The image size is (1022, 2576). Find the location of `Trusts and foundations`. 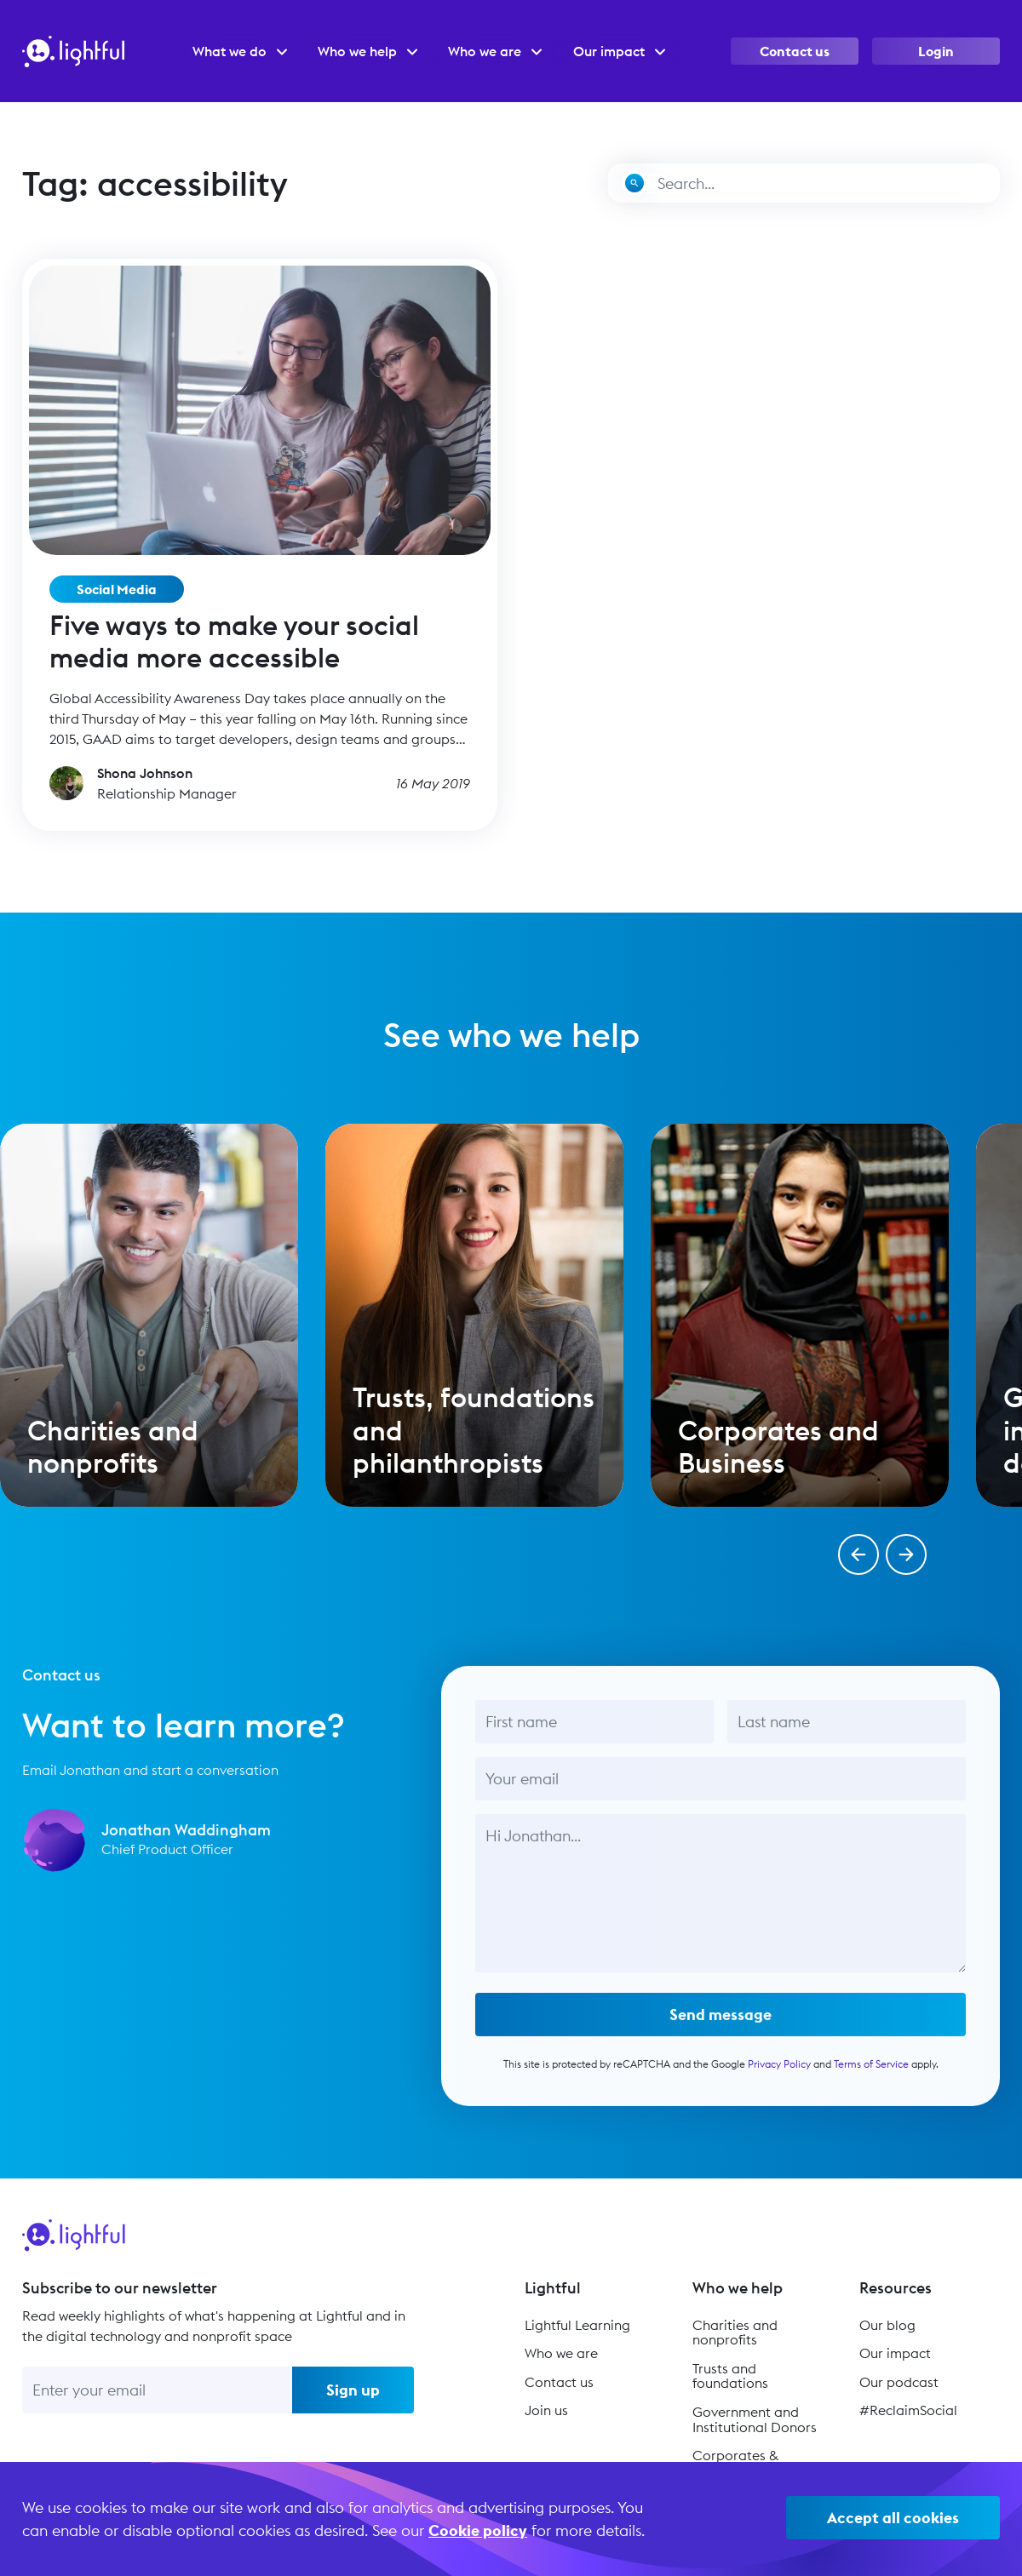

Trusts and foundations is located at coordinates (730, 2376).